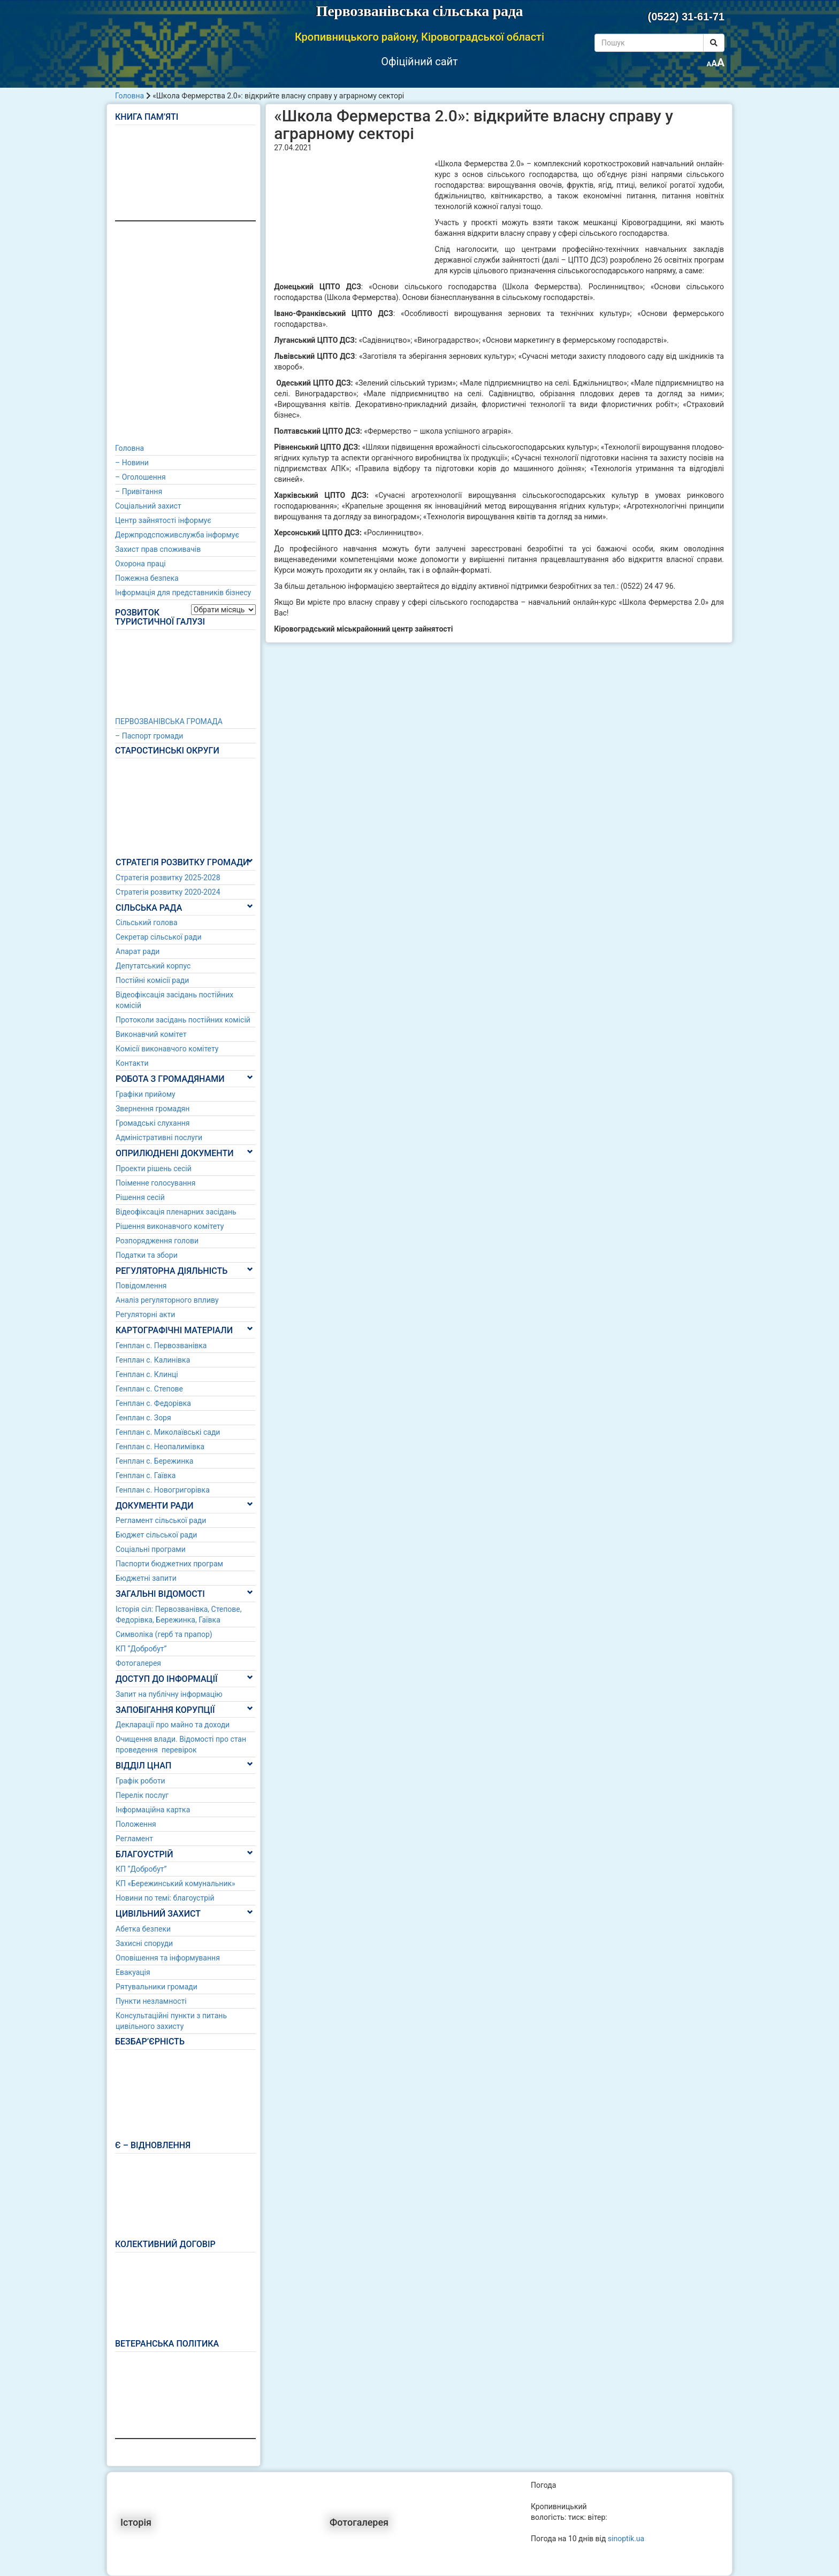 The height and width of the screenshot is (2576, 839). Describe the element at coordinates (153, 1123) in the screenshot. I see `Громадські слухання` at that location.